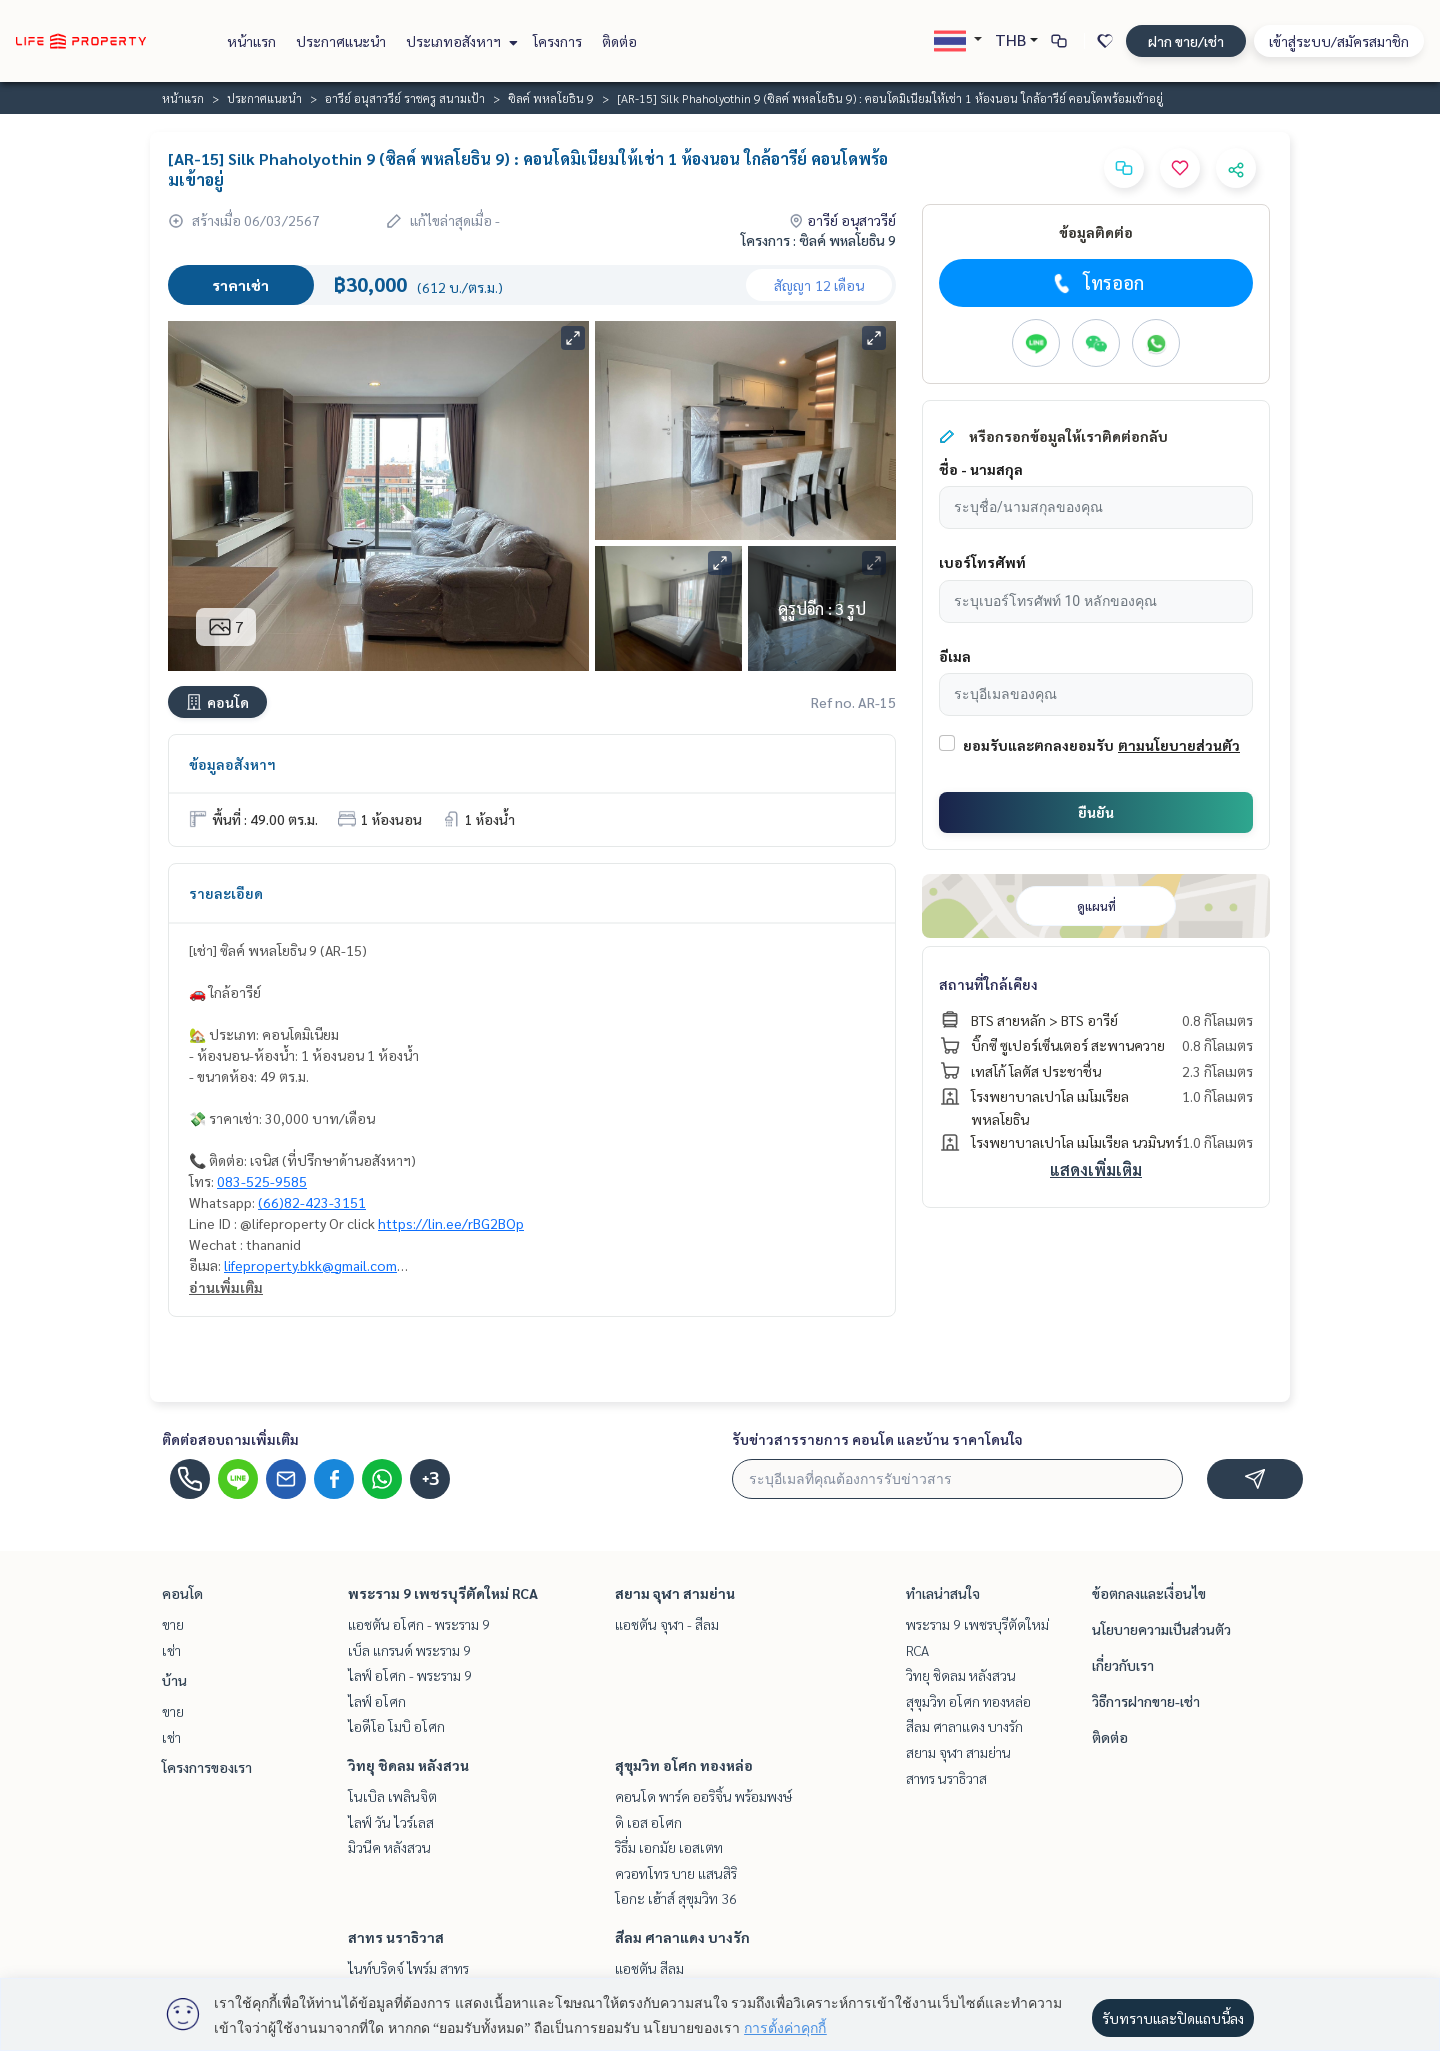 The height and width of the screenshot is (2051, 1440). What do you see at coordinates (171, 1650) in the screenshot?
I see `เช่า` at bounding box center [171, 1650].